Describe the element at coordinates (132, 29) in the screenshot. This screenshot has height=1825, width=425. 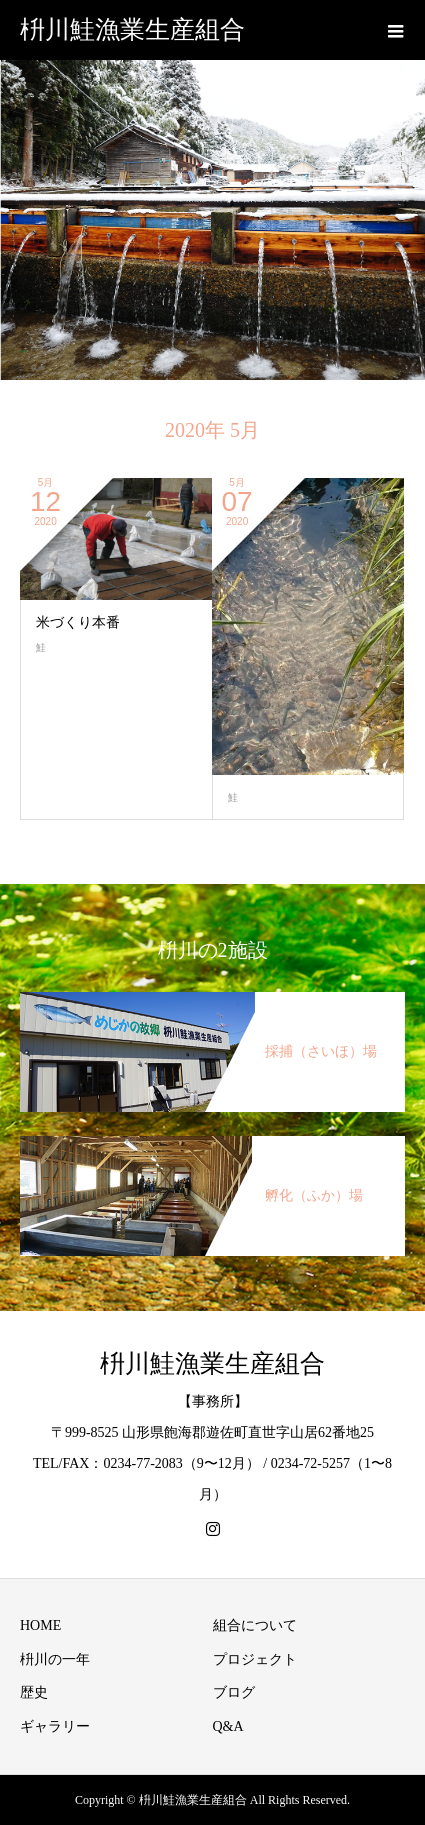
I see `枡川鮭漁業生産組合` at that location.